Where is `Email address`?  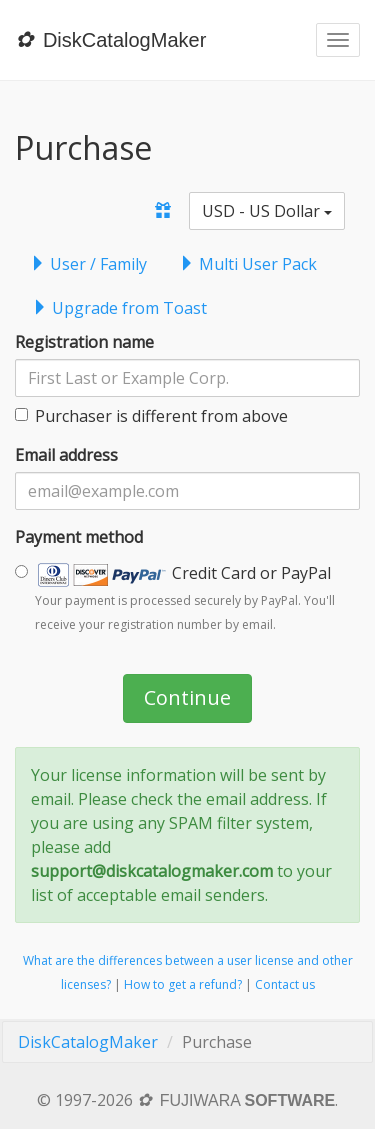
Email address is located at coordinates (66, 455).